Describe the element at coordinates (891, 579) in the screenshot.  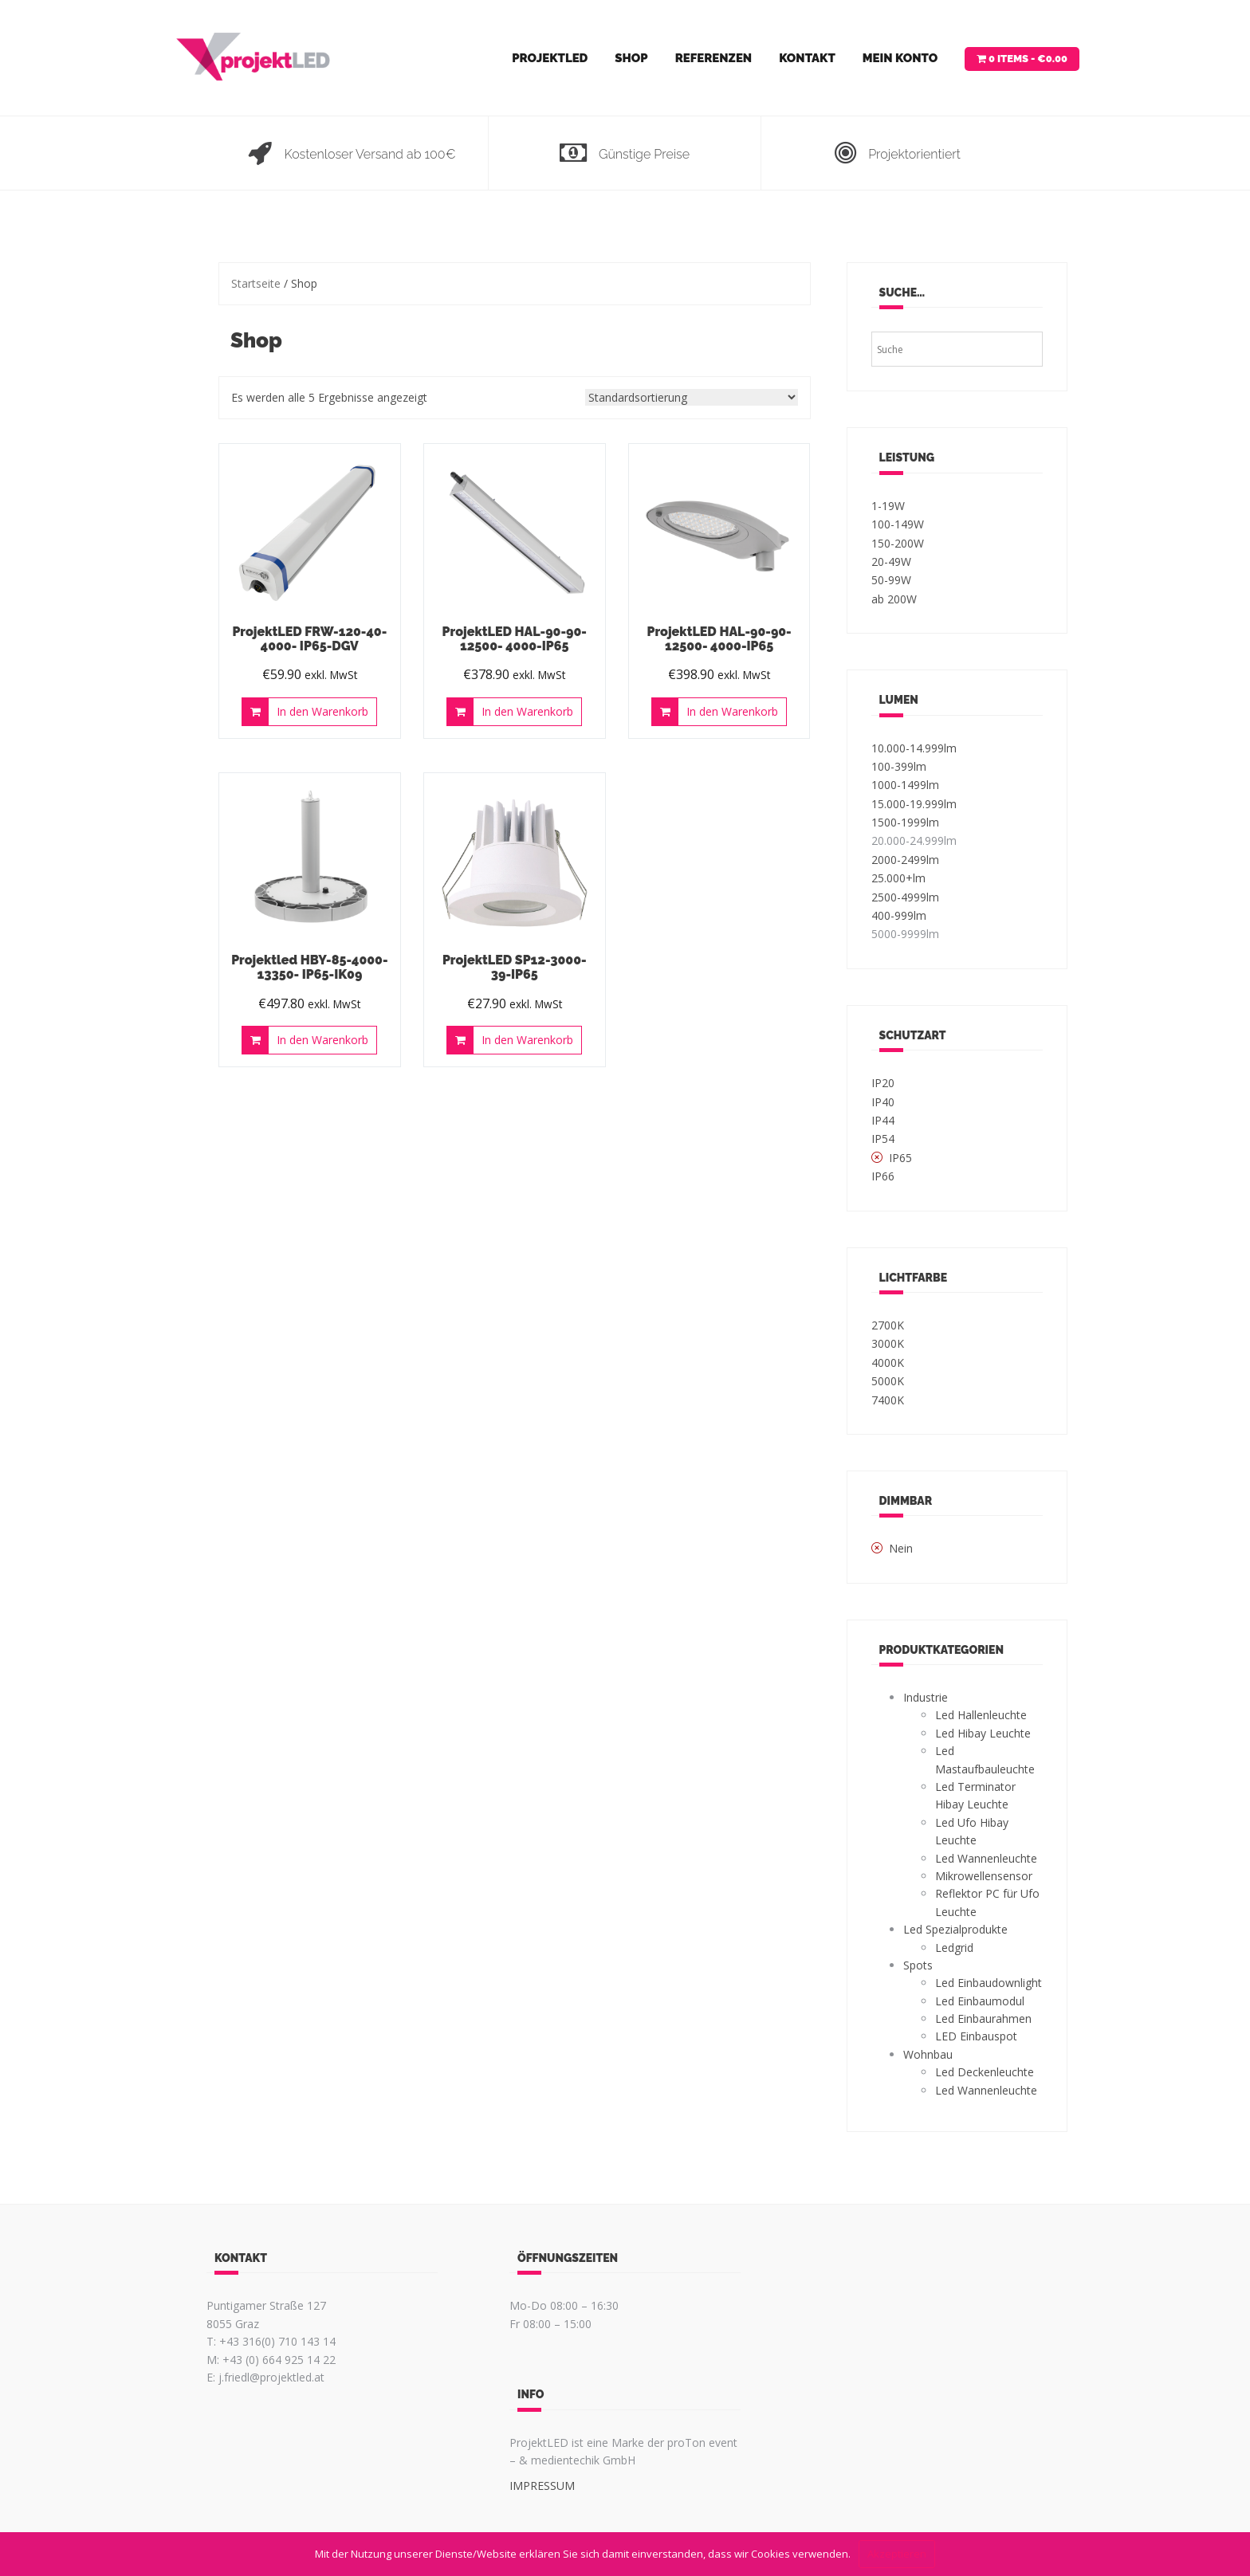
I see `50-99W` at that location.